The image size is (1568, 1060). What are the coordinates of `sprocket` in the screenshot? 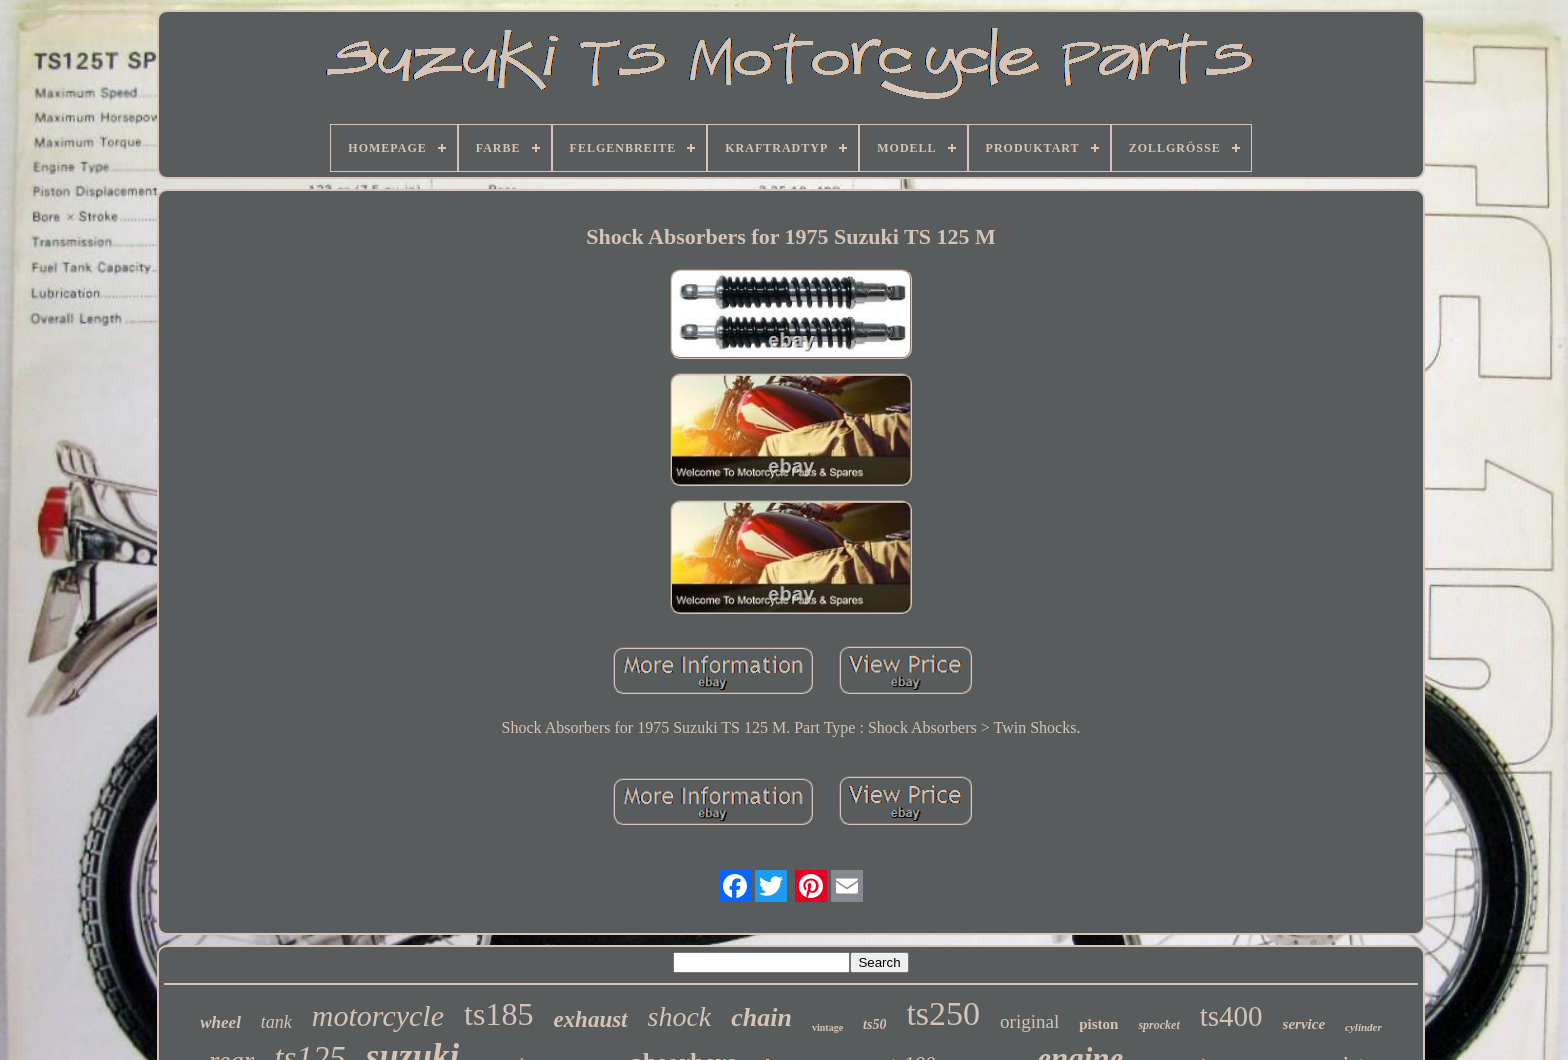 It's located at (1158, 1025).